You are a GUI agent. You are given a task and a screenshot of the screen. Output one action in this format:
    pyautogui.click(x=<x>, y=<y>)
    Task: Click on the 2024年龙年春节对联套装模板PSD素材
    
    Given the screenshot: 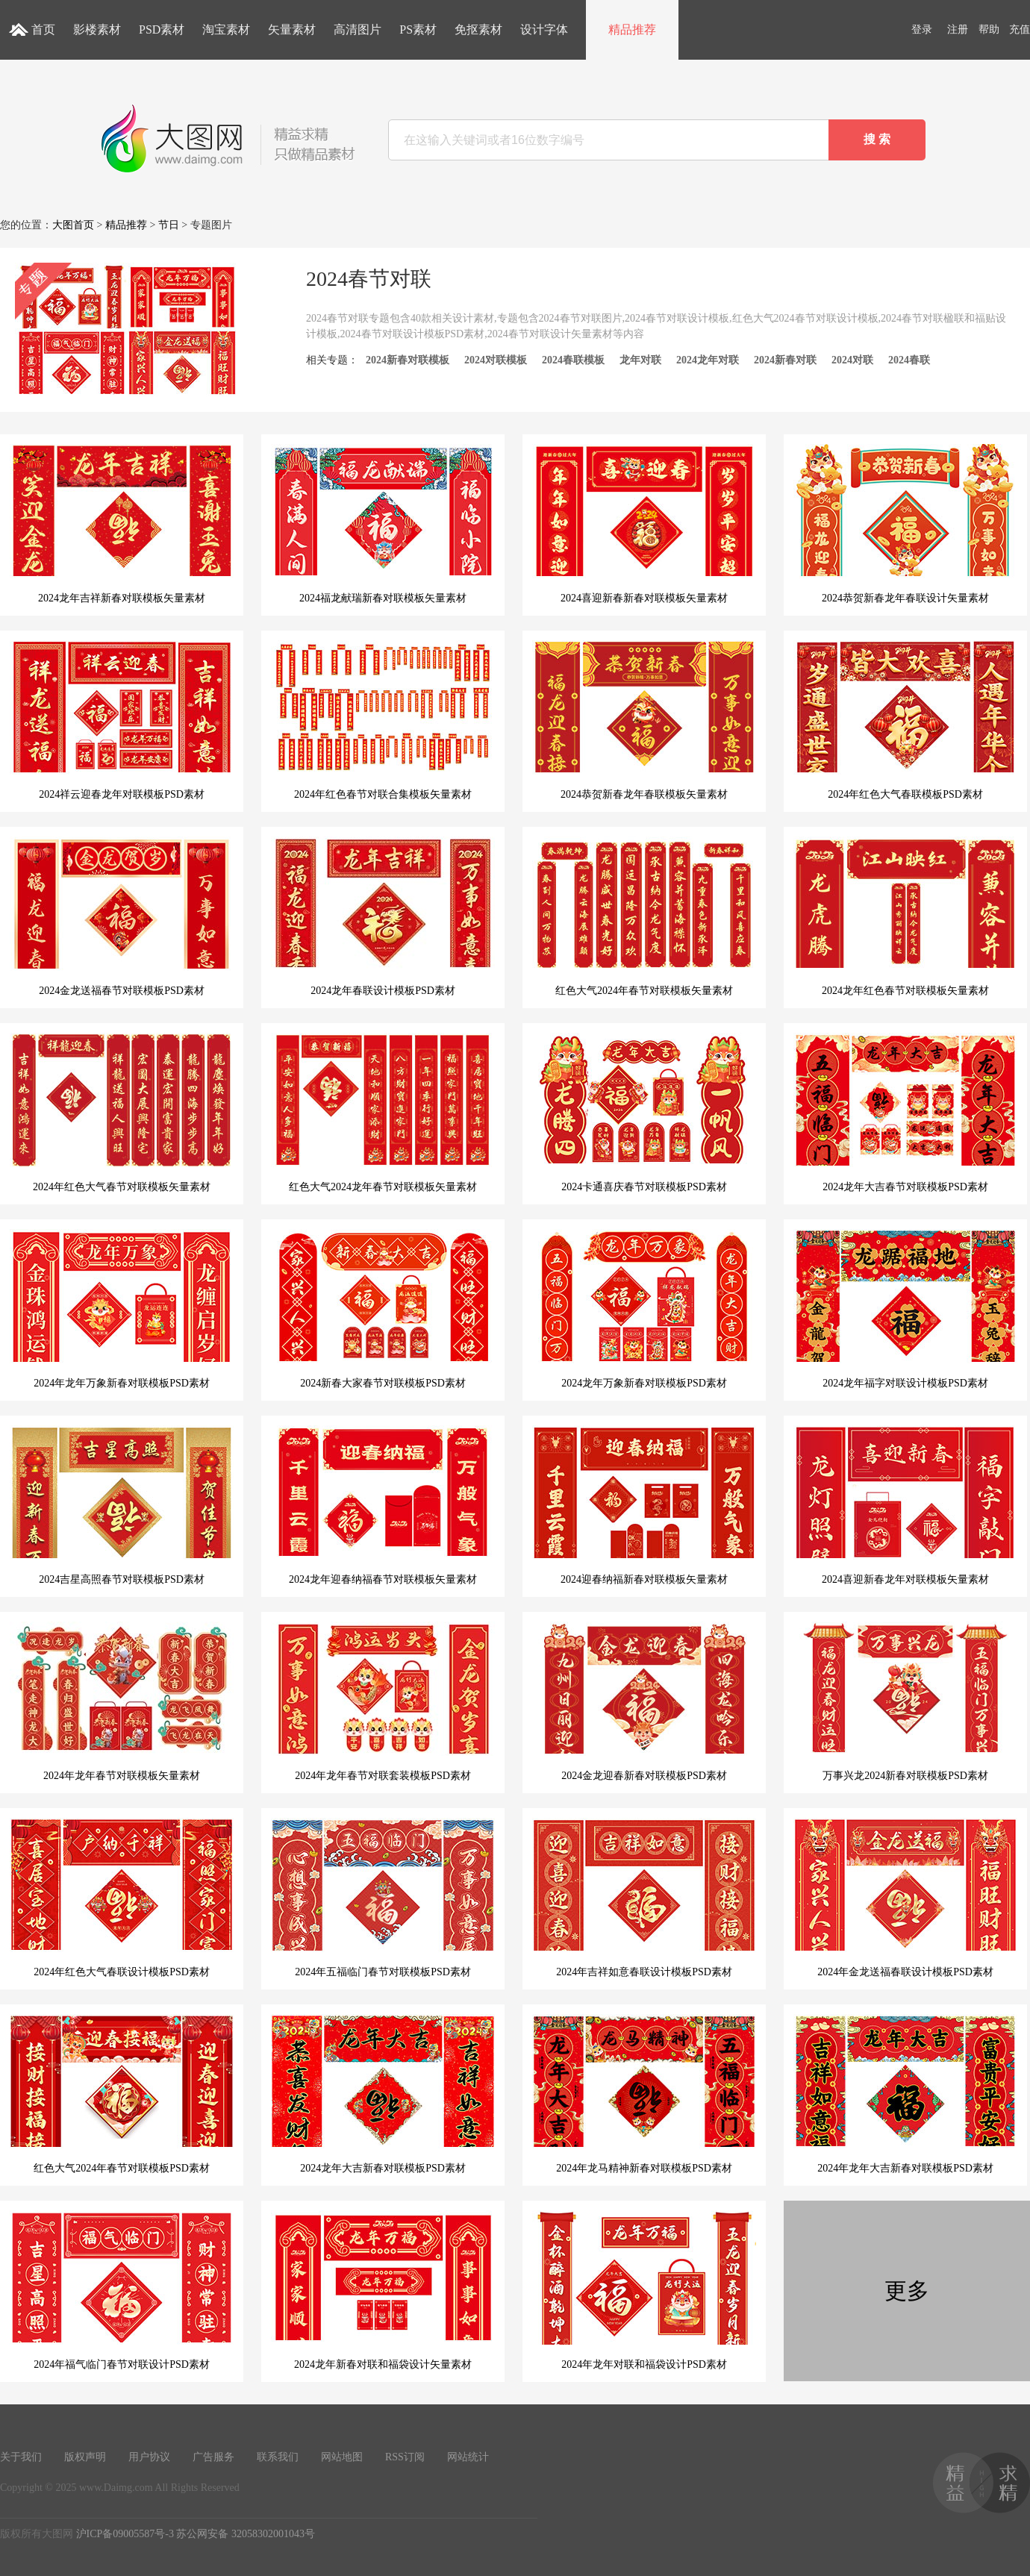 What is the action you would take?
    pyautogui.click(x=383, y=1701)
    